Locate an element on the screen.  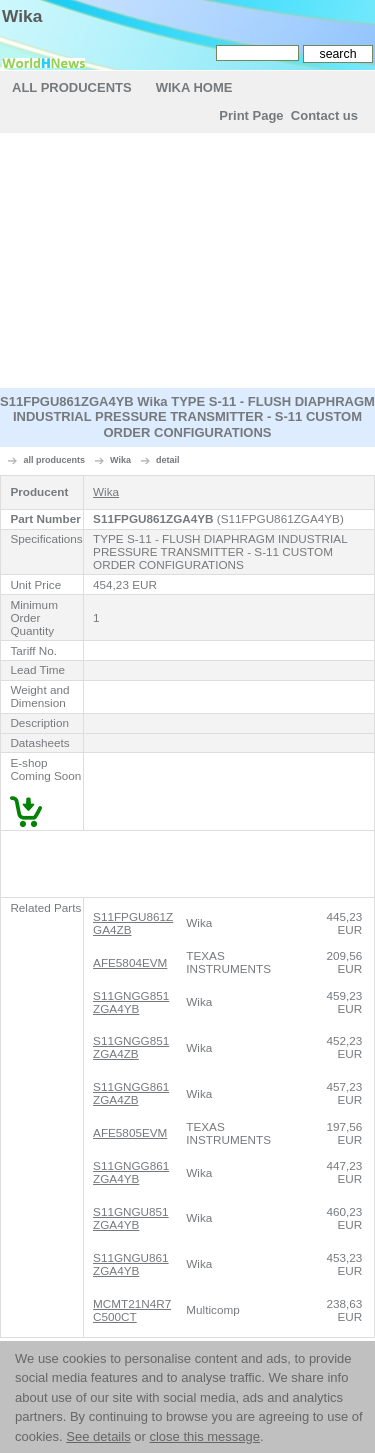
MCMT21N4R7C500CT is located at coordinates (132, 1310).